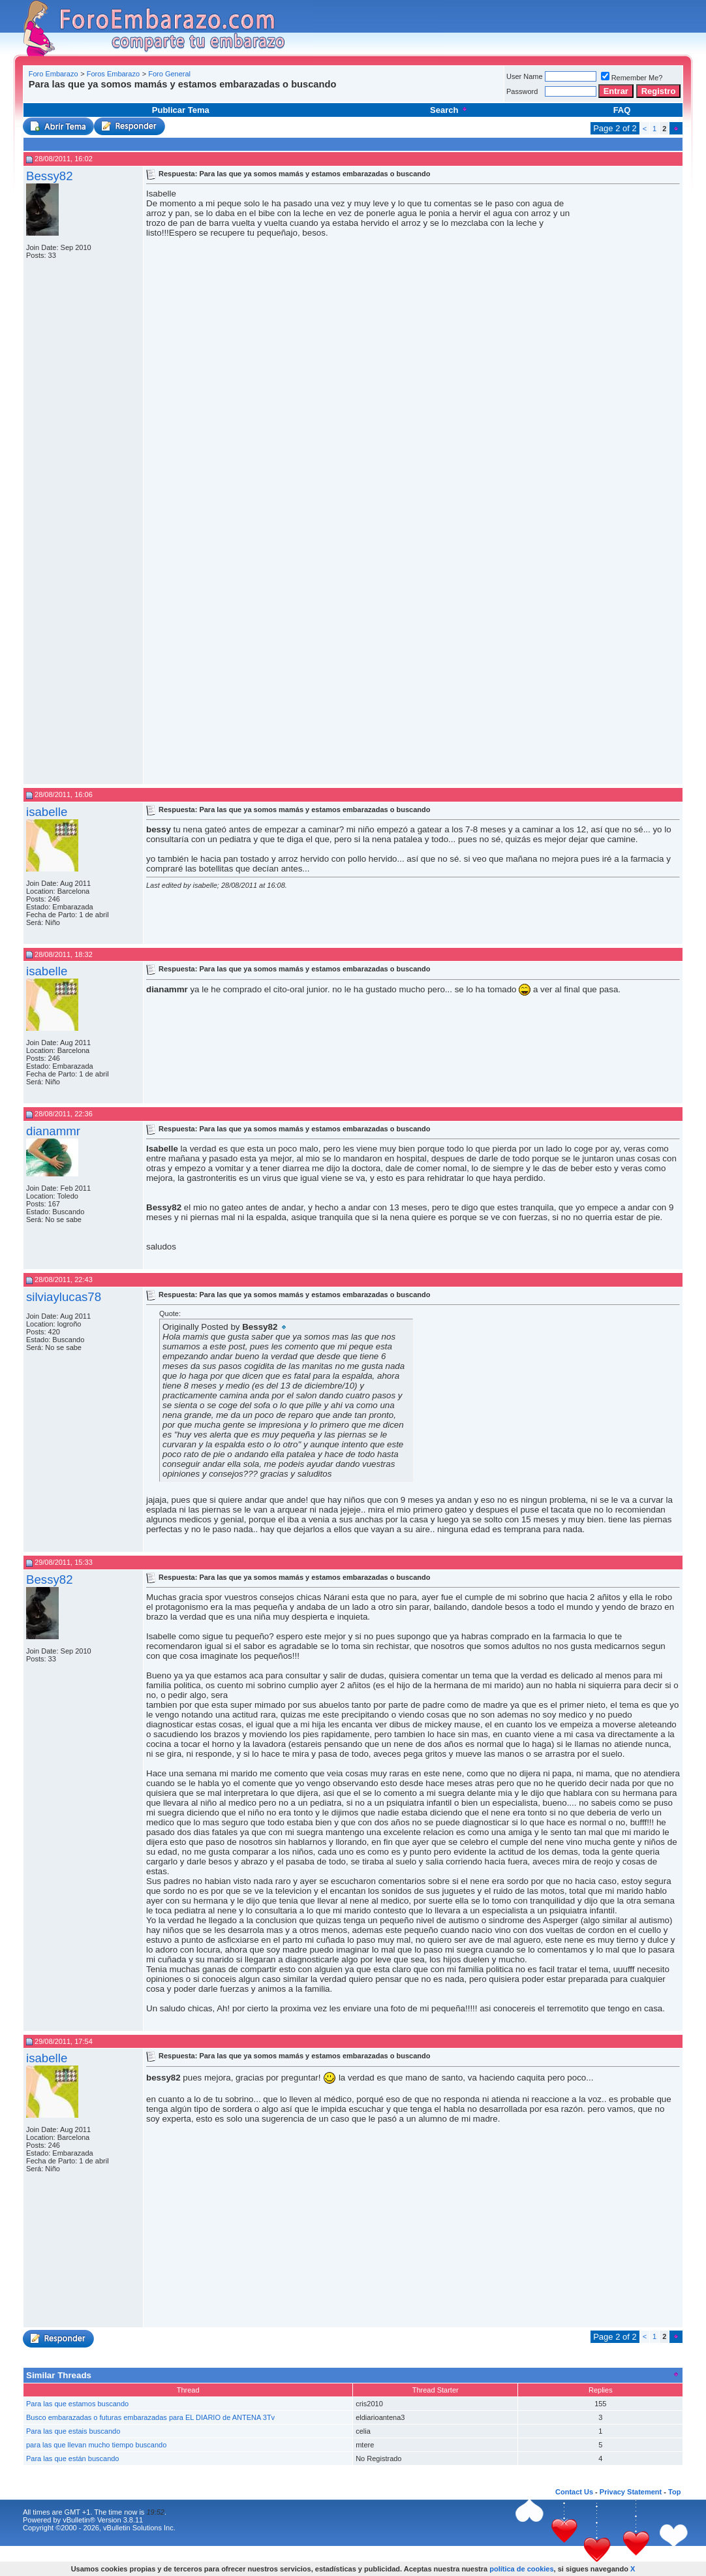 The image size is (706, 2576). What do you see at coordinates (521, 2569) in the screenshot?
I see `política de cookies` at bounding box center [521, 2569].